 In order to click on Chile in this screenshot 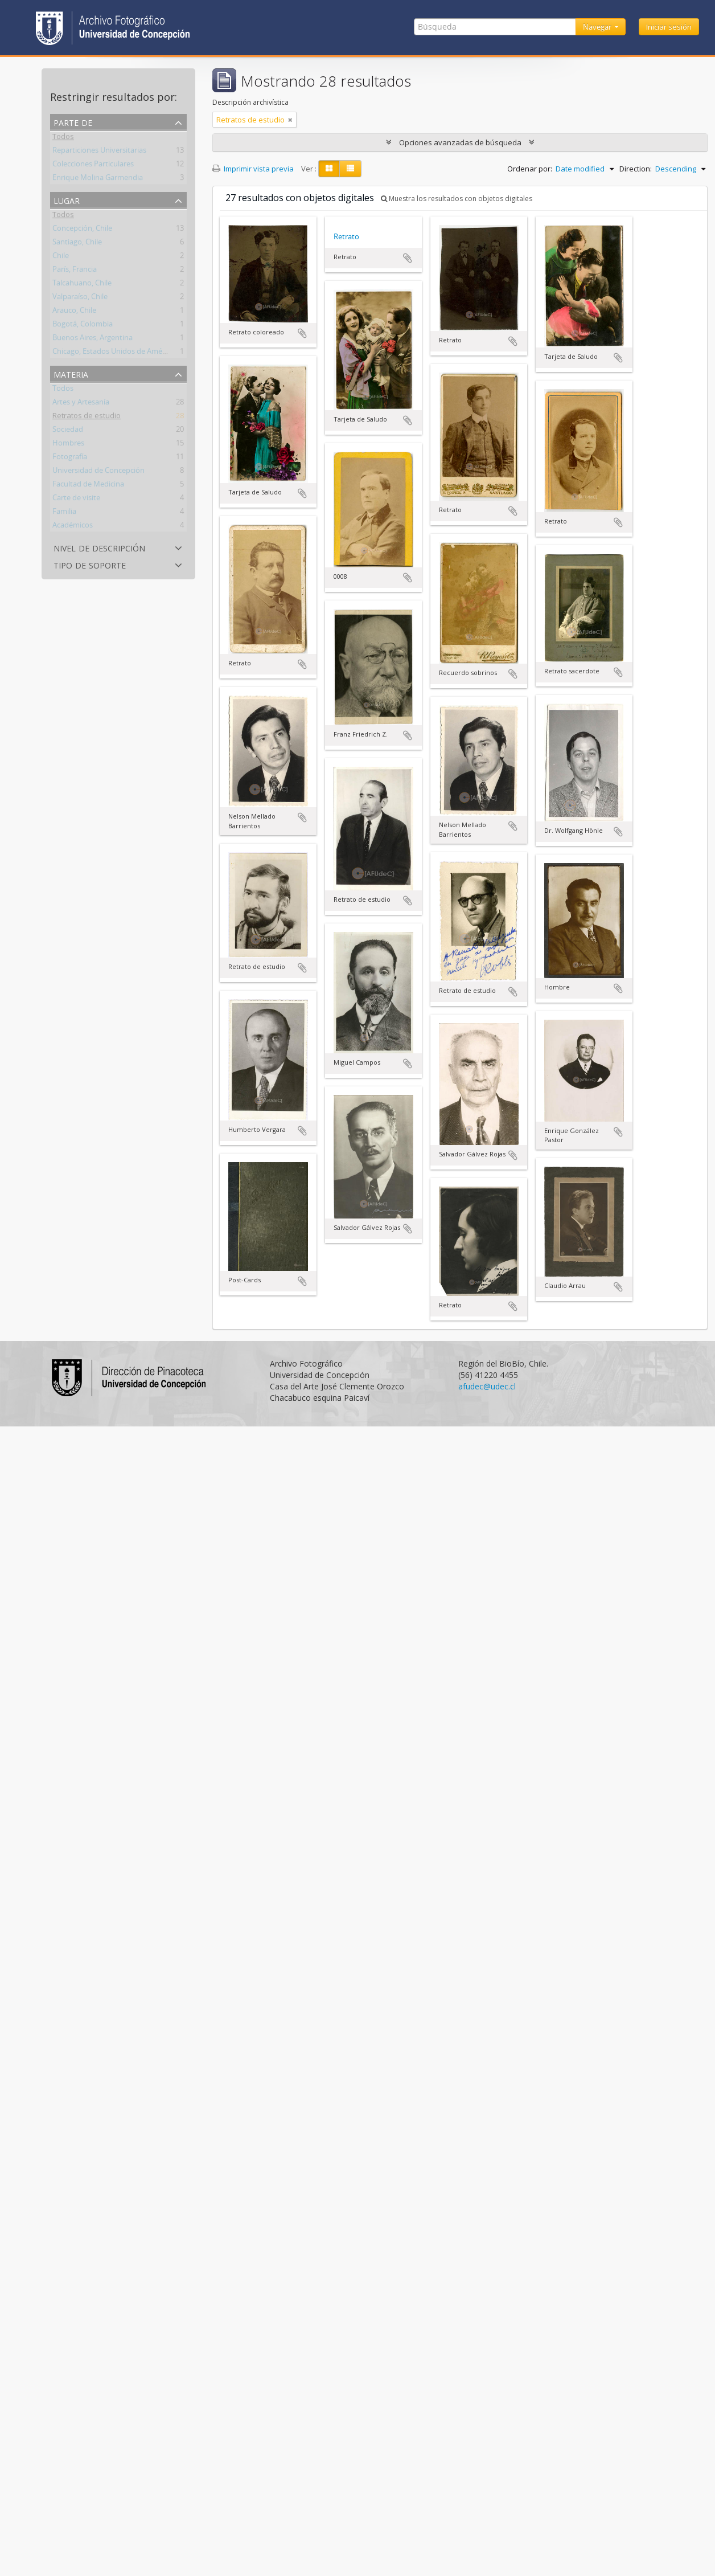, I will do `click(60, 257)`.